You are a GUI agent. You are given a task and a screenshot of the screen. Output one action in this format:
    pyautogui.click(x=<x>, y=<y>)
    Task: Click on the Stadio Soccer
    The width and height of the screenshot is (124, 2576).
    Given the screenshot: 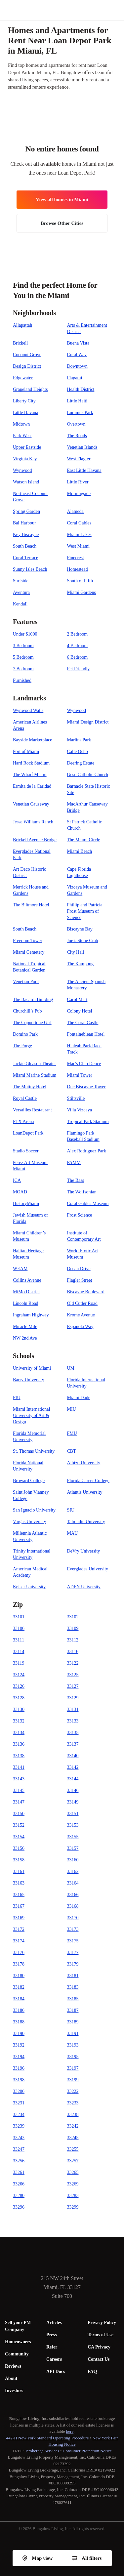 What is the action you would take?
    pyautogui.click(x=25, y=1150)
    